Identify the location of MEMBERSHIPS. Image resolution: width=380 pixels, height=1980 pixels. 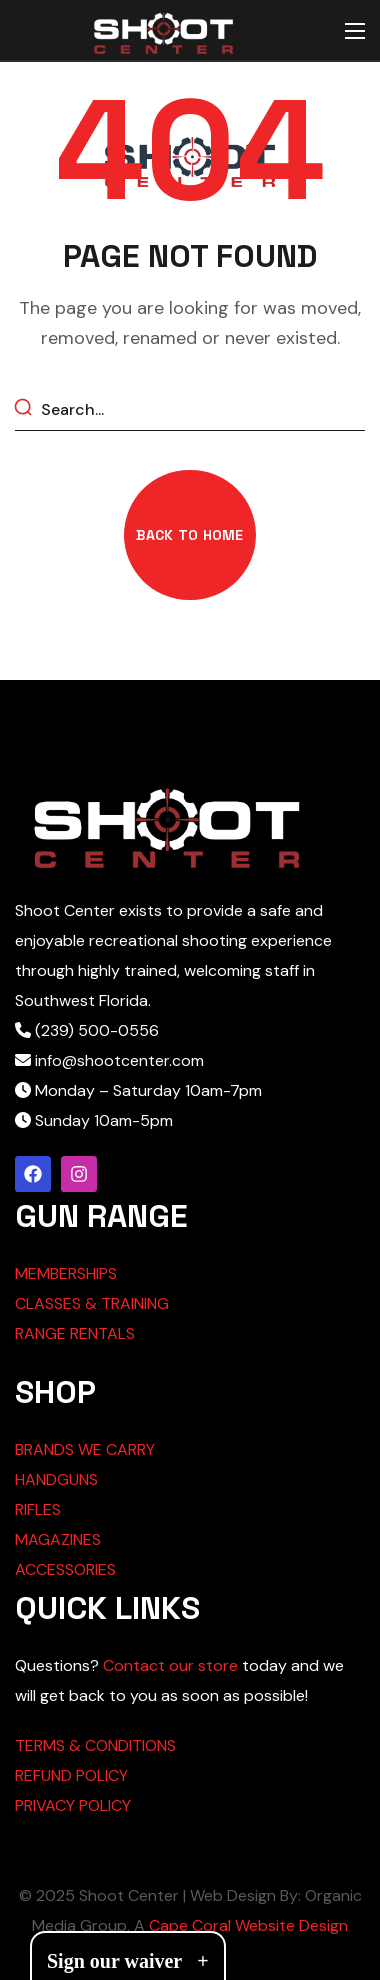
(66, 1273).